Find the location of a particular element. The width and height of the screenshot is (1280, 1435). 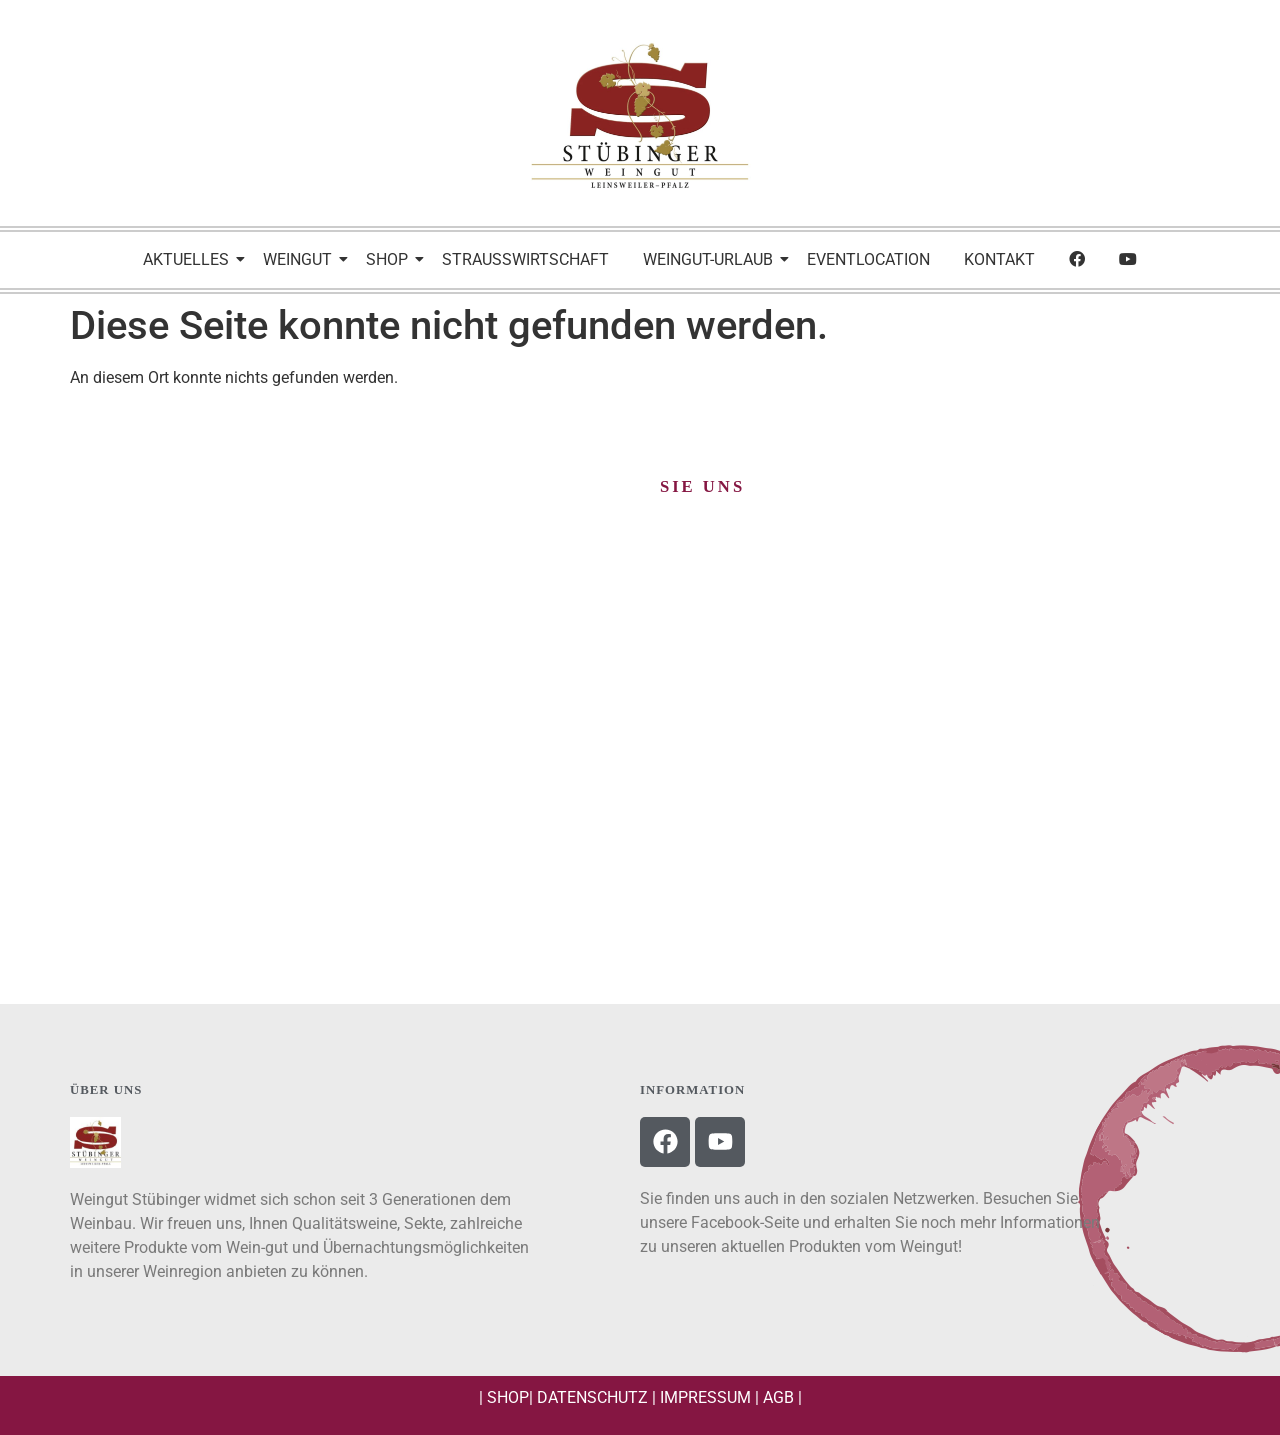

Weingut-Urlaub is located at coordinates (711, 259).